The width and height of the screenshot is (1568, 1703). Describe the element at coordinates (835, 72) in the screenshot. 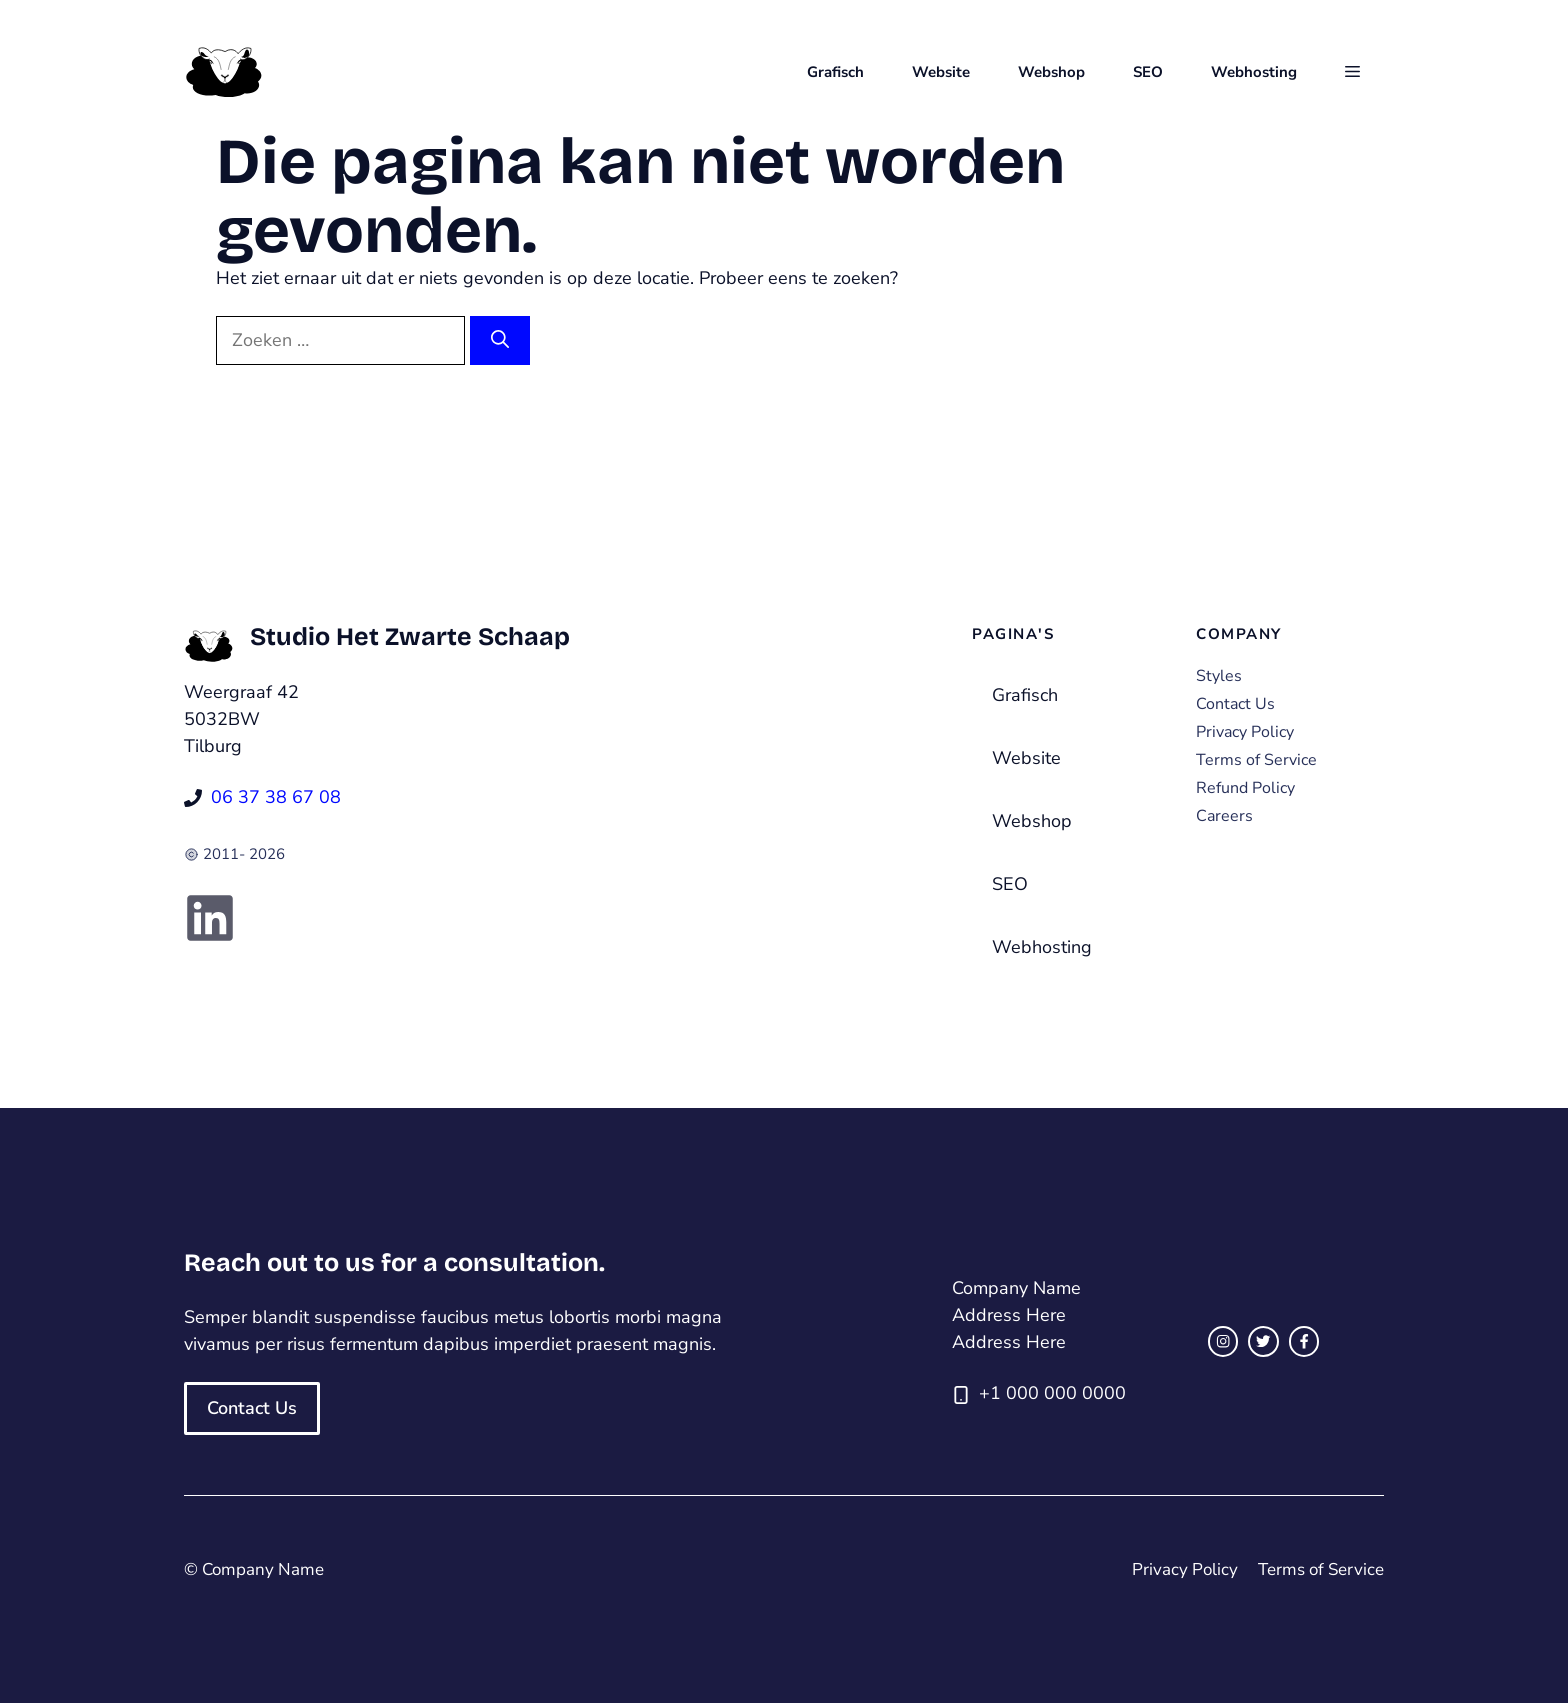

I see `Grafisch` at that location.